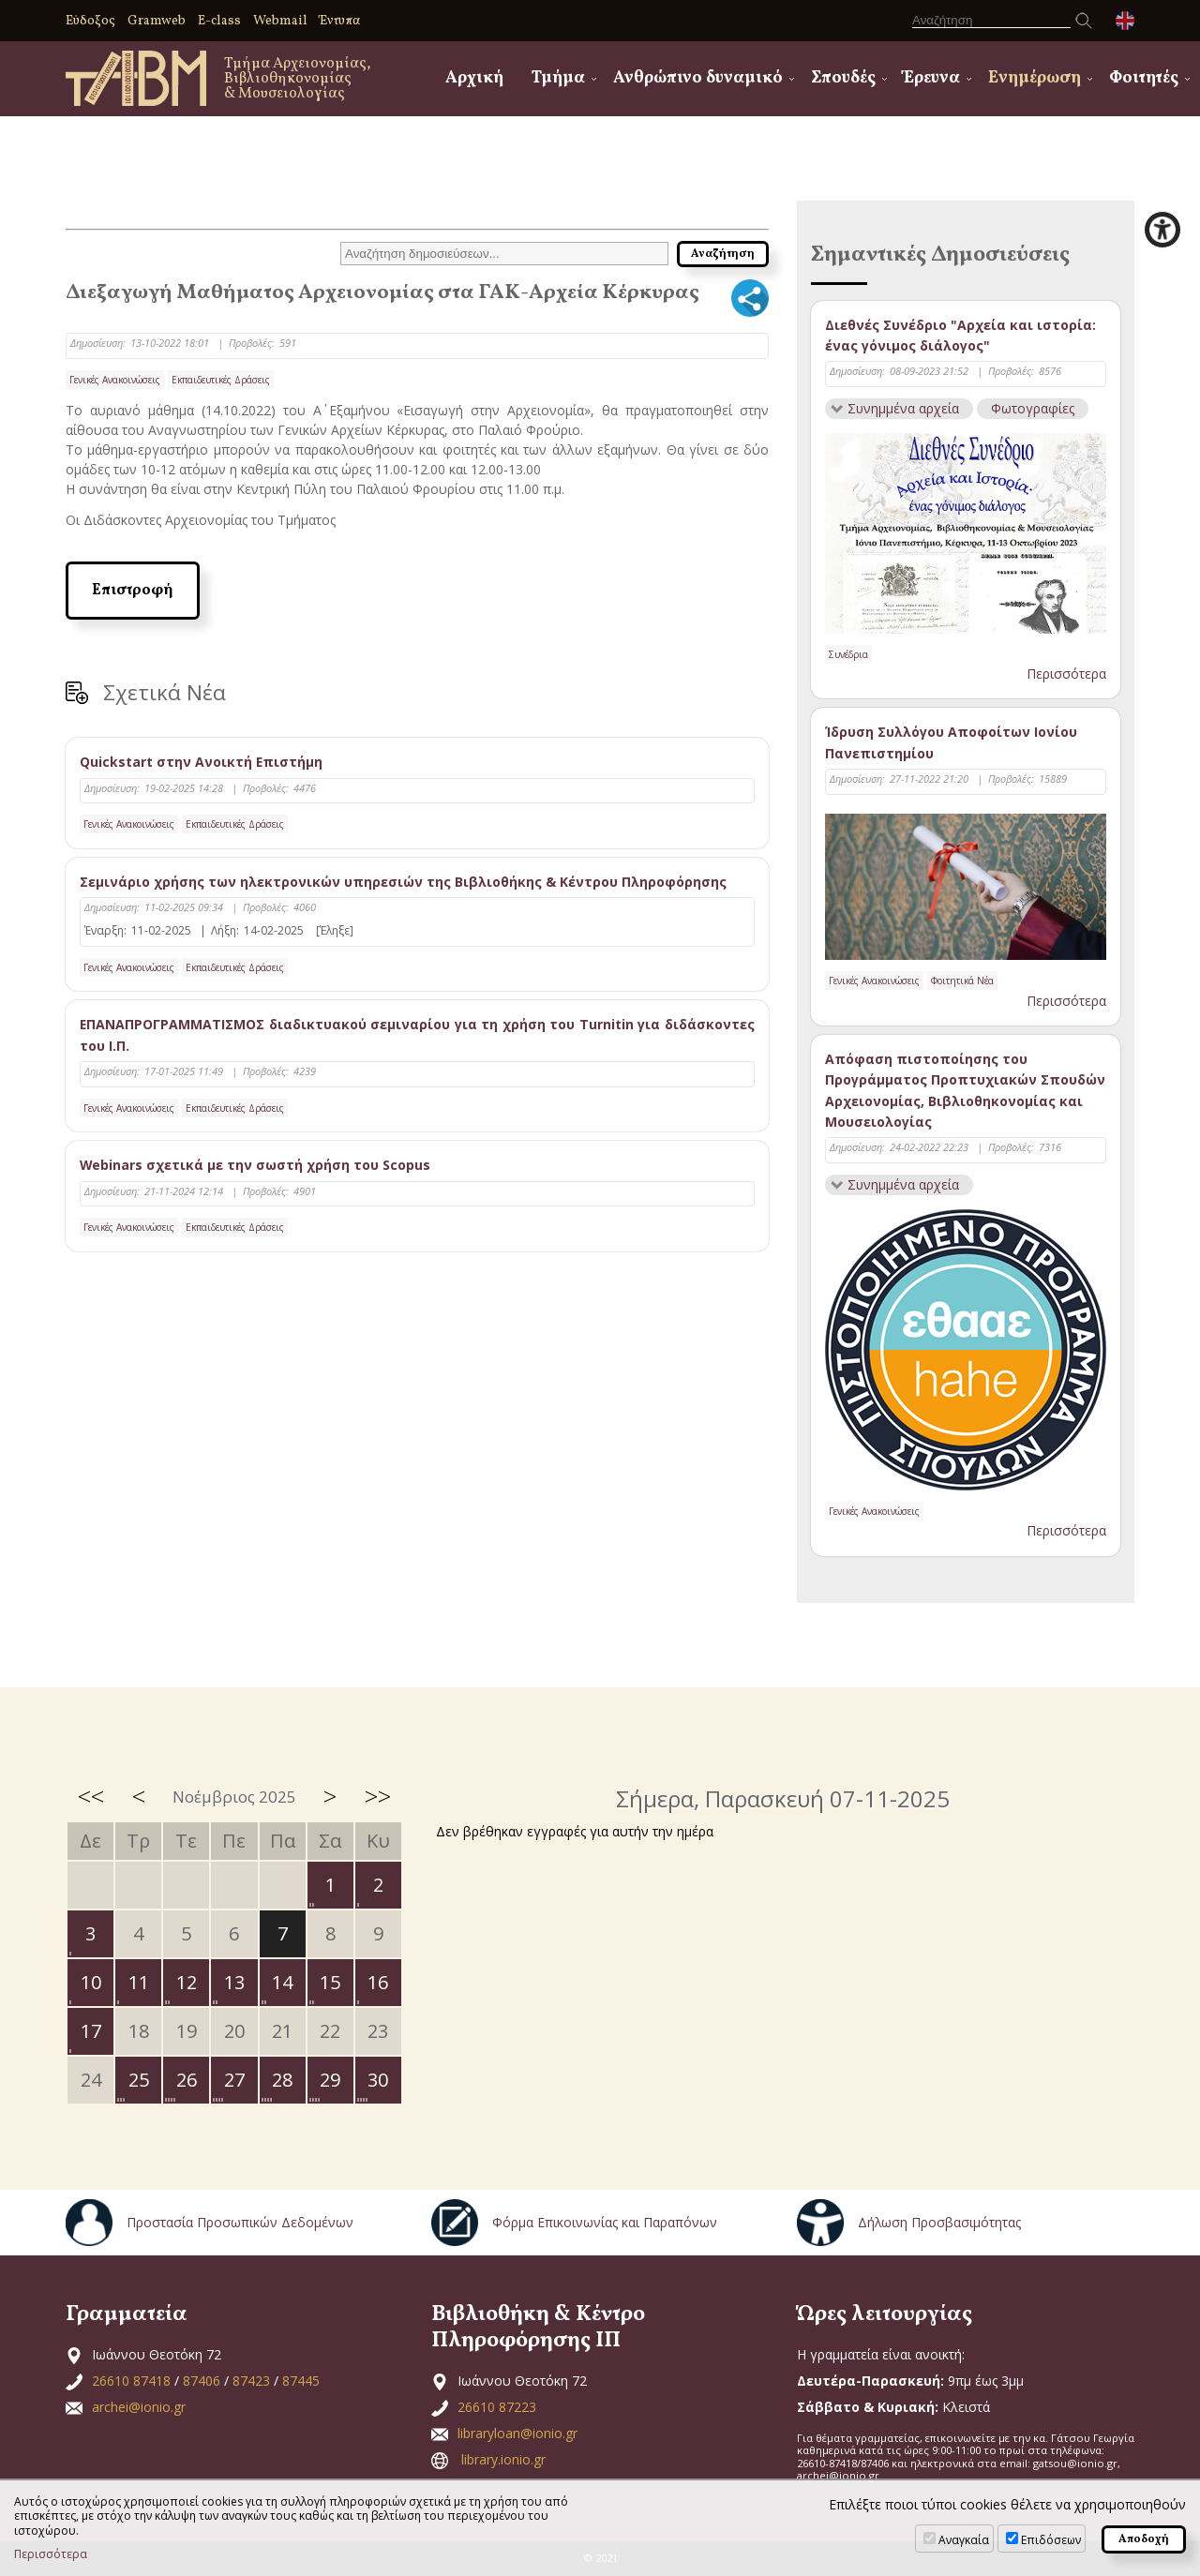  What do you see at coordinates (558, 78) in the screenshot?
I see `Τμήμα` at bounding box center [558, 78].